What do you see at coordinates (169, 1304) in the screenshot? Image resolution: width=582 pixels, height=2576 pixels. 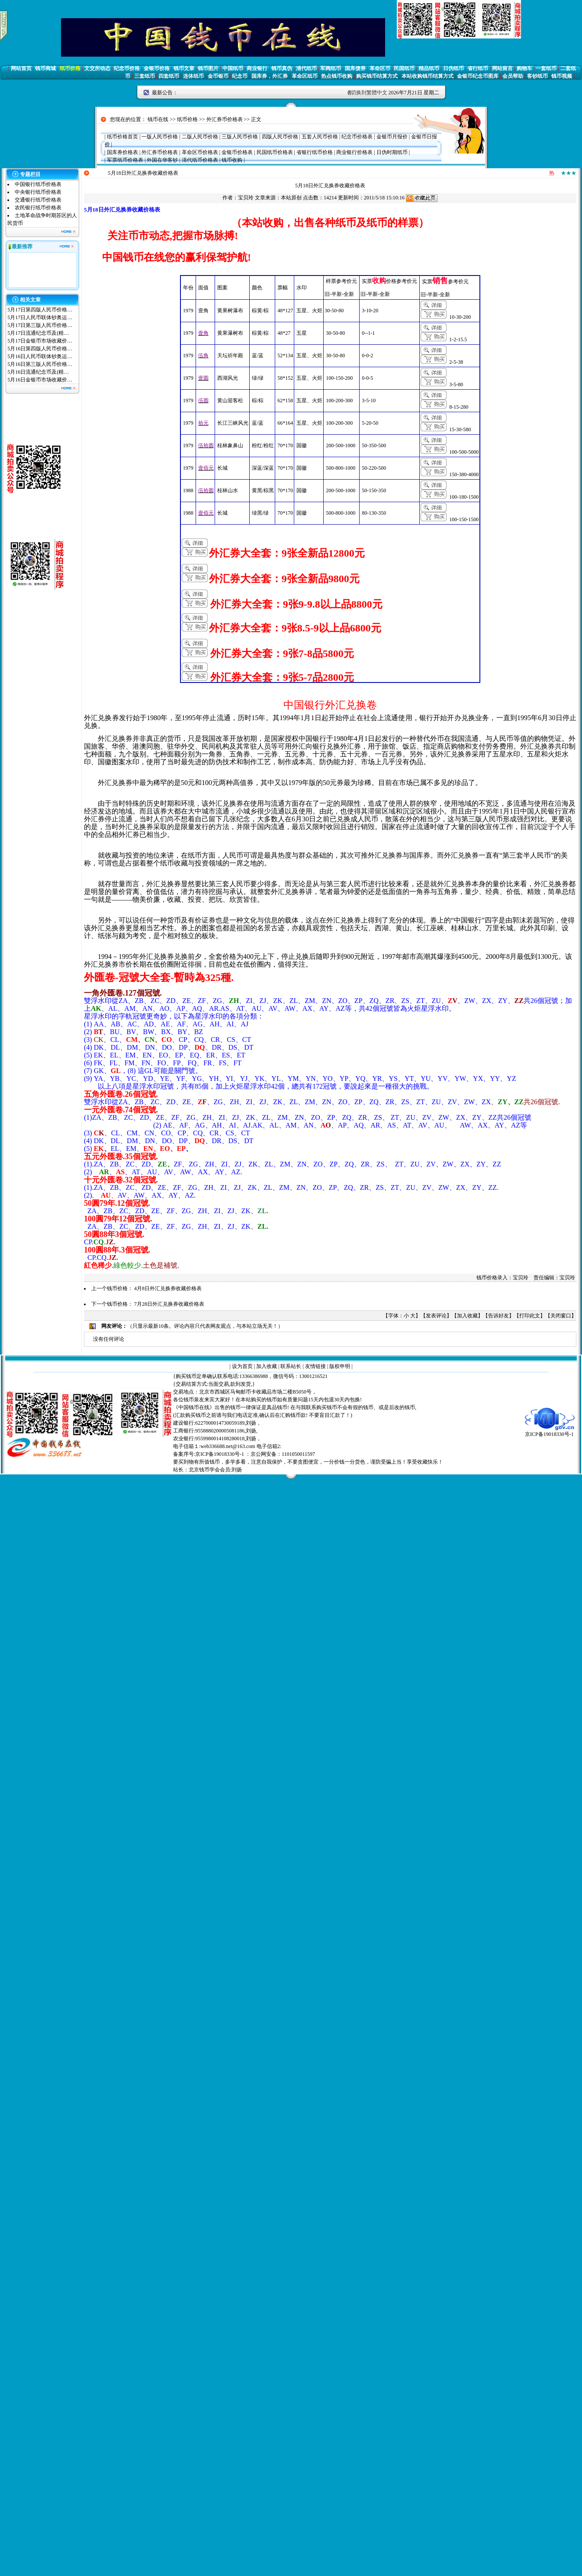 I see `7月28日外汇兑换券收藏价格表` at bounding box center [169, 1304].